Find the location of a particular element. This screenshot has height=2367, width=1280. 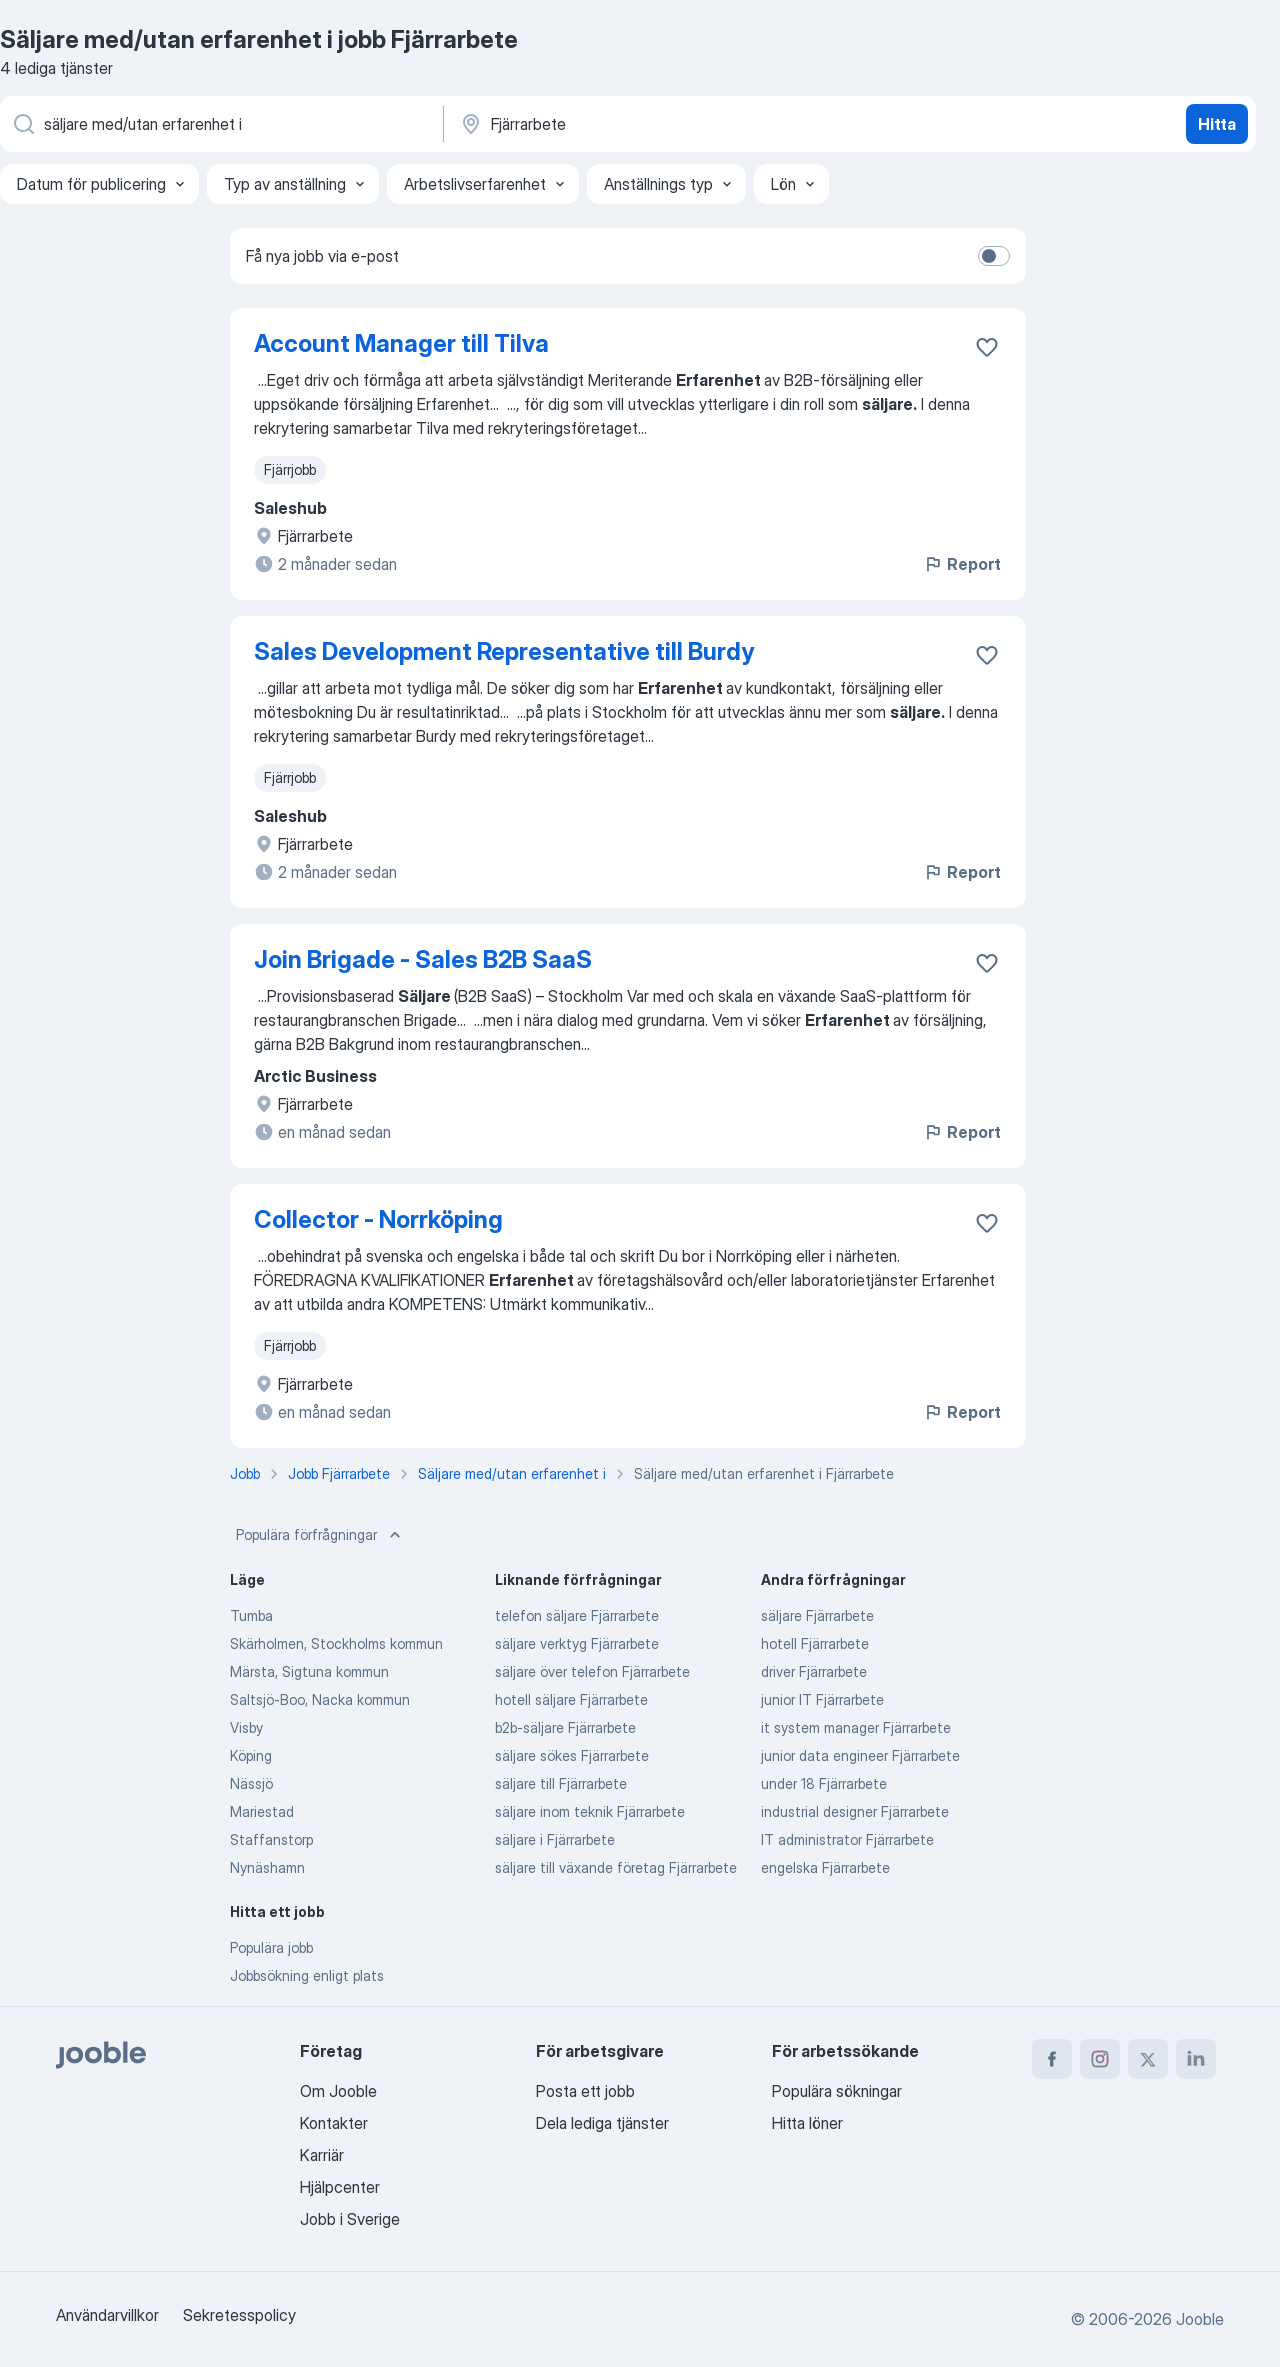

telefon säljare Fjärrarbete is located at coordinates (577, 1615).